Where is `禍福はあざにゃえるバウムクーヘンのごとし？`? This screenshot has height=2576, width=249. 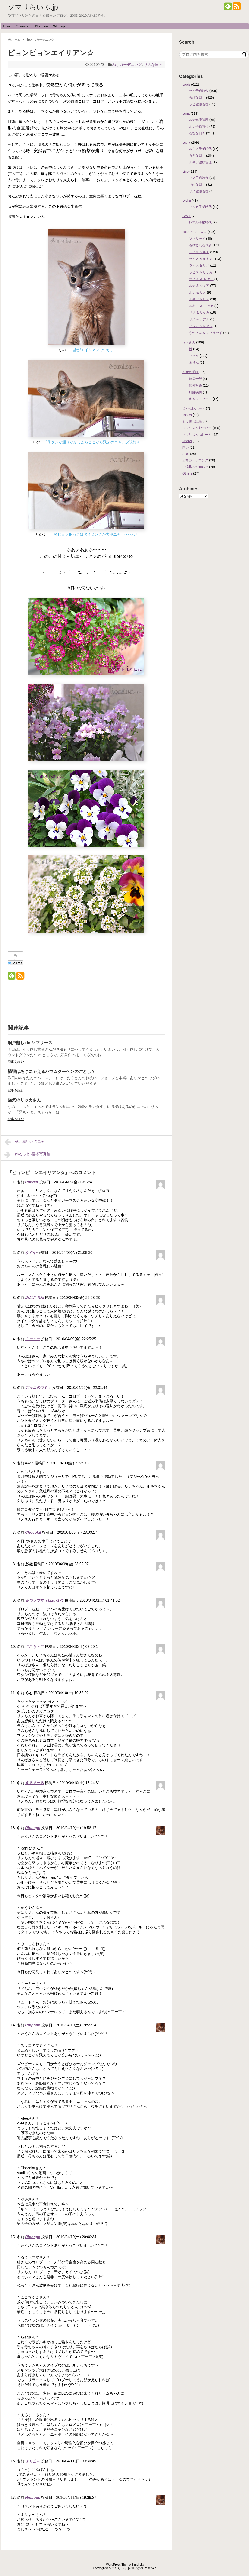 禍福はあざにゃえるバウムクーヘンのごとし？ is located at coordinates (51, 1071).